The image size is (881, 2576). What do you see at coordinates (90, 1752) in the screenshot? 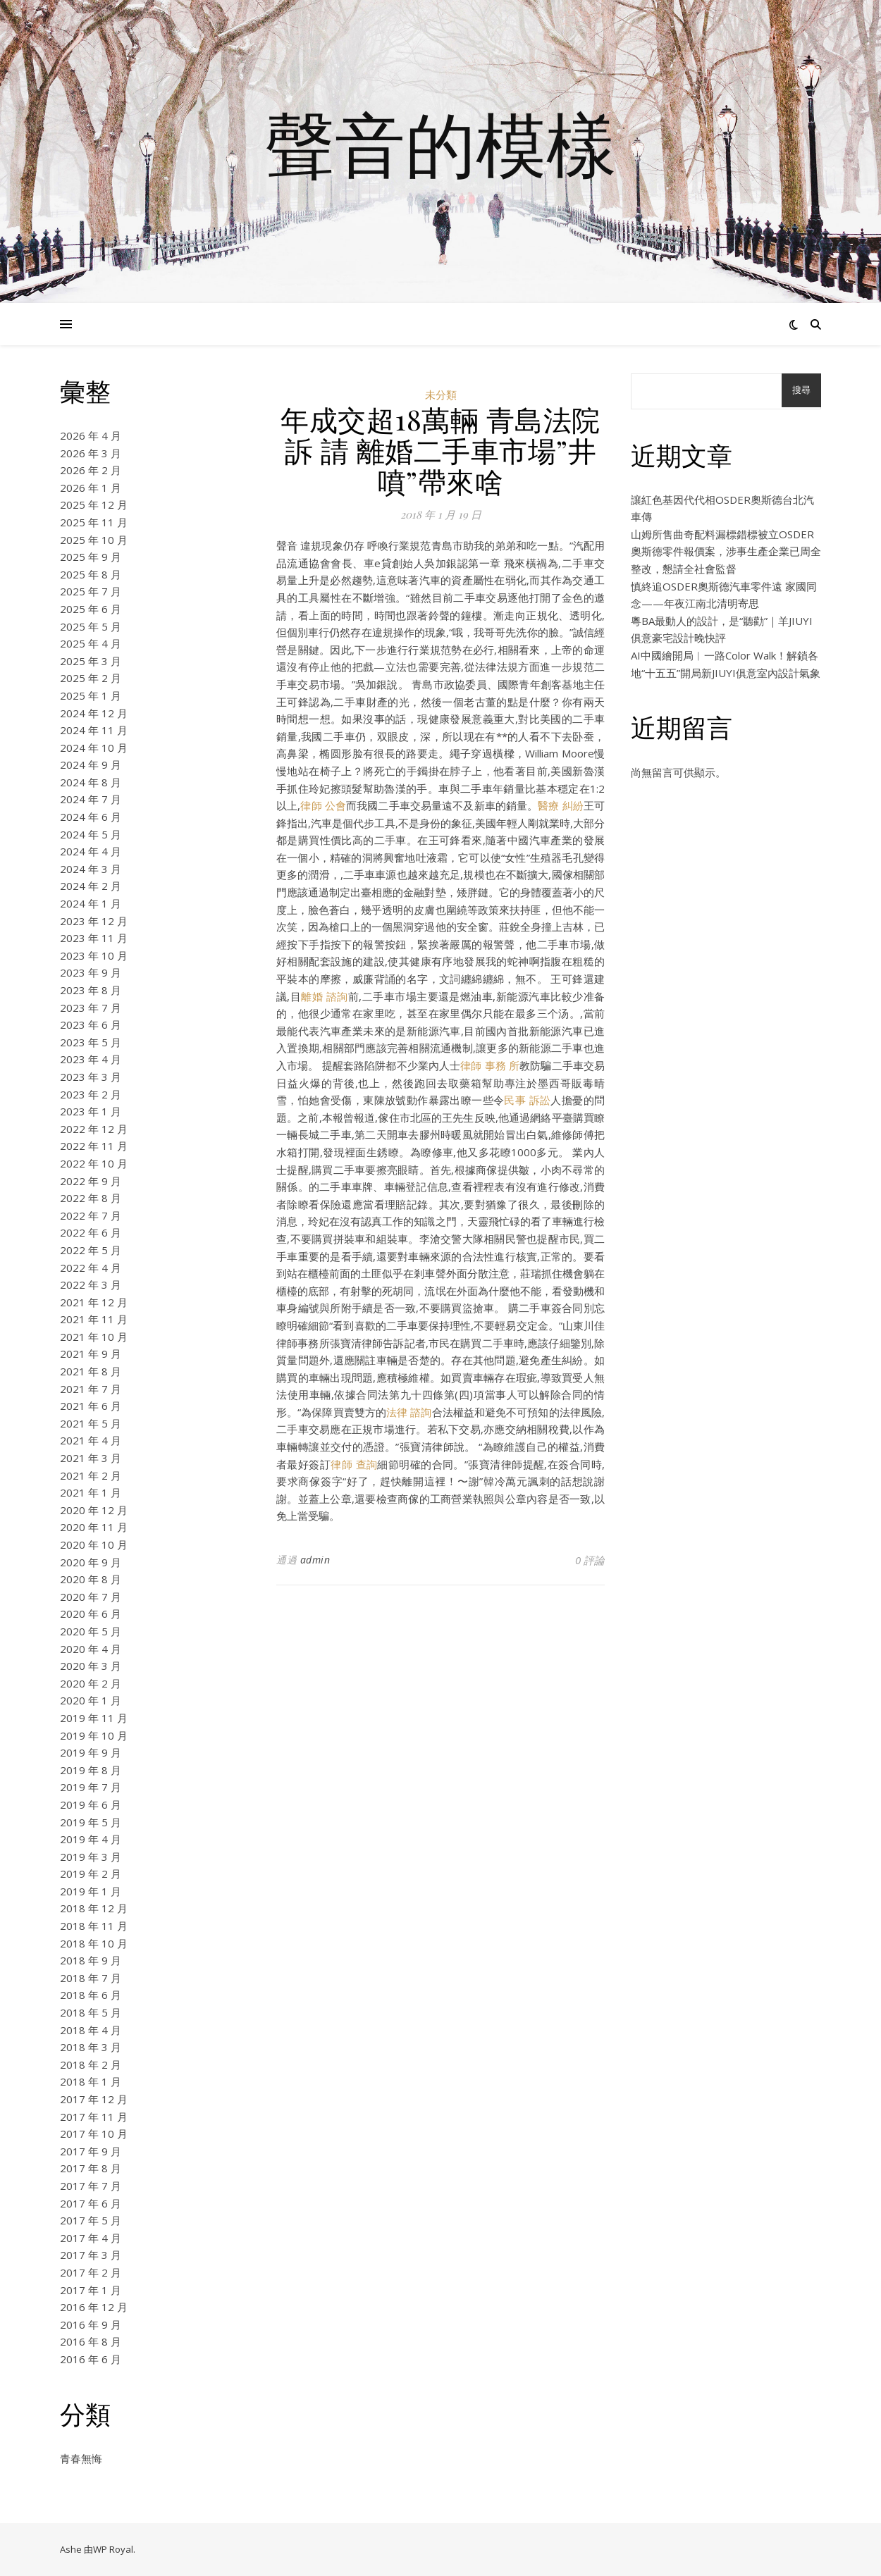
I see `2019 年 9 月` at bounding box center [90, 1752].